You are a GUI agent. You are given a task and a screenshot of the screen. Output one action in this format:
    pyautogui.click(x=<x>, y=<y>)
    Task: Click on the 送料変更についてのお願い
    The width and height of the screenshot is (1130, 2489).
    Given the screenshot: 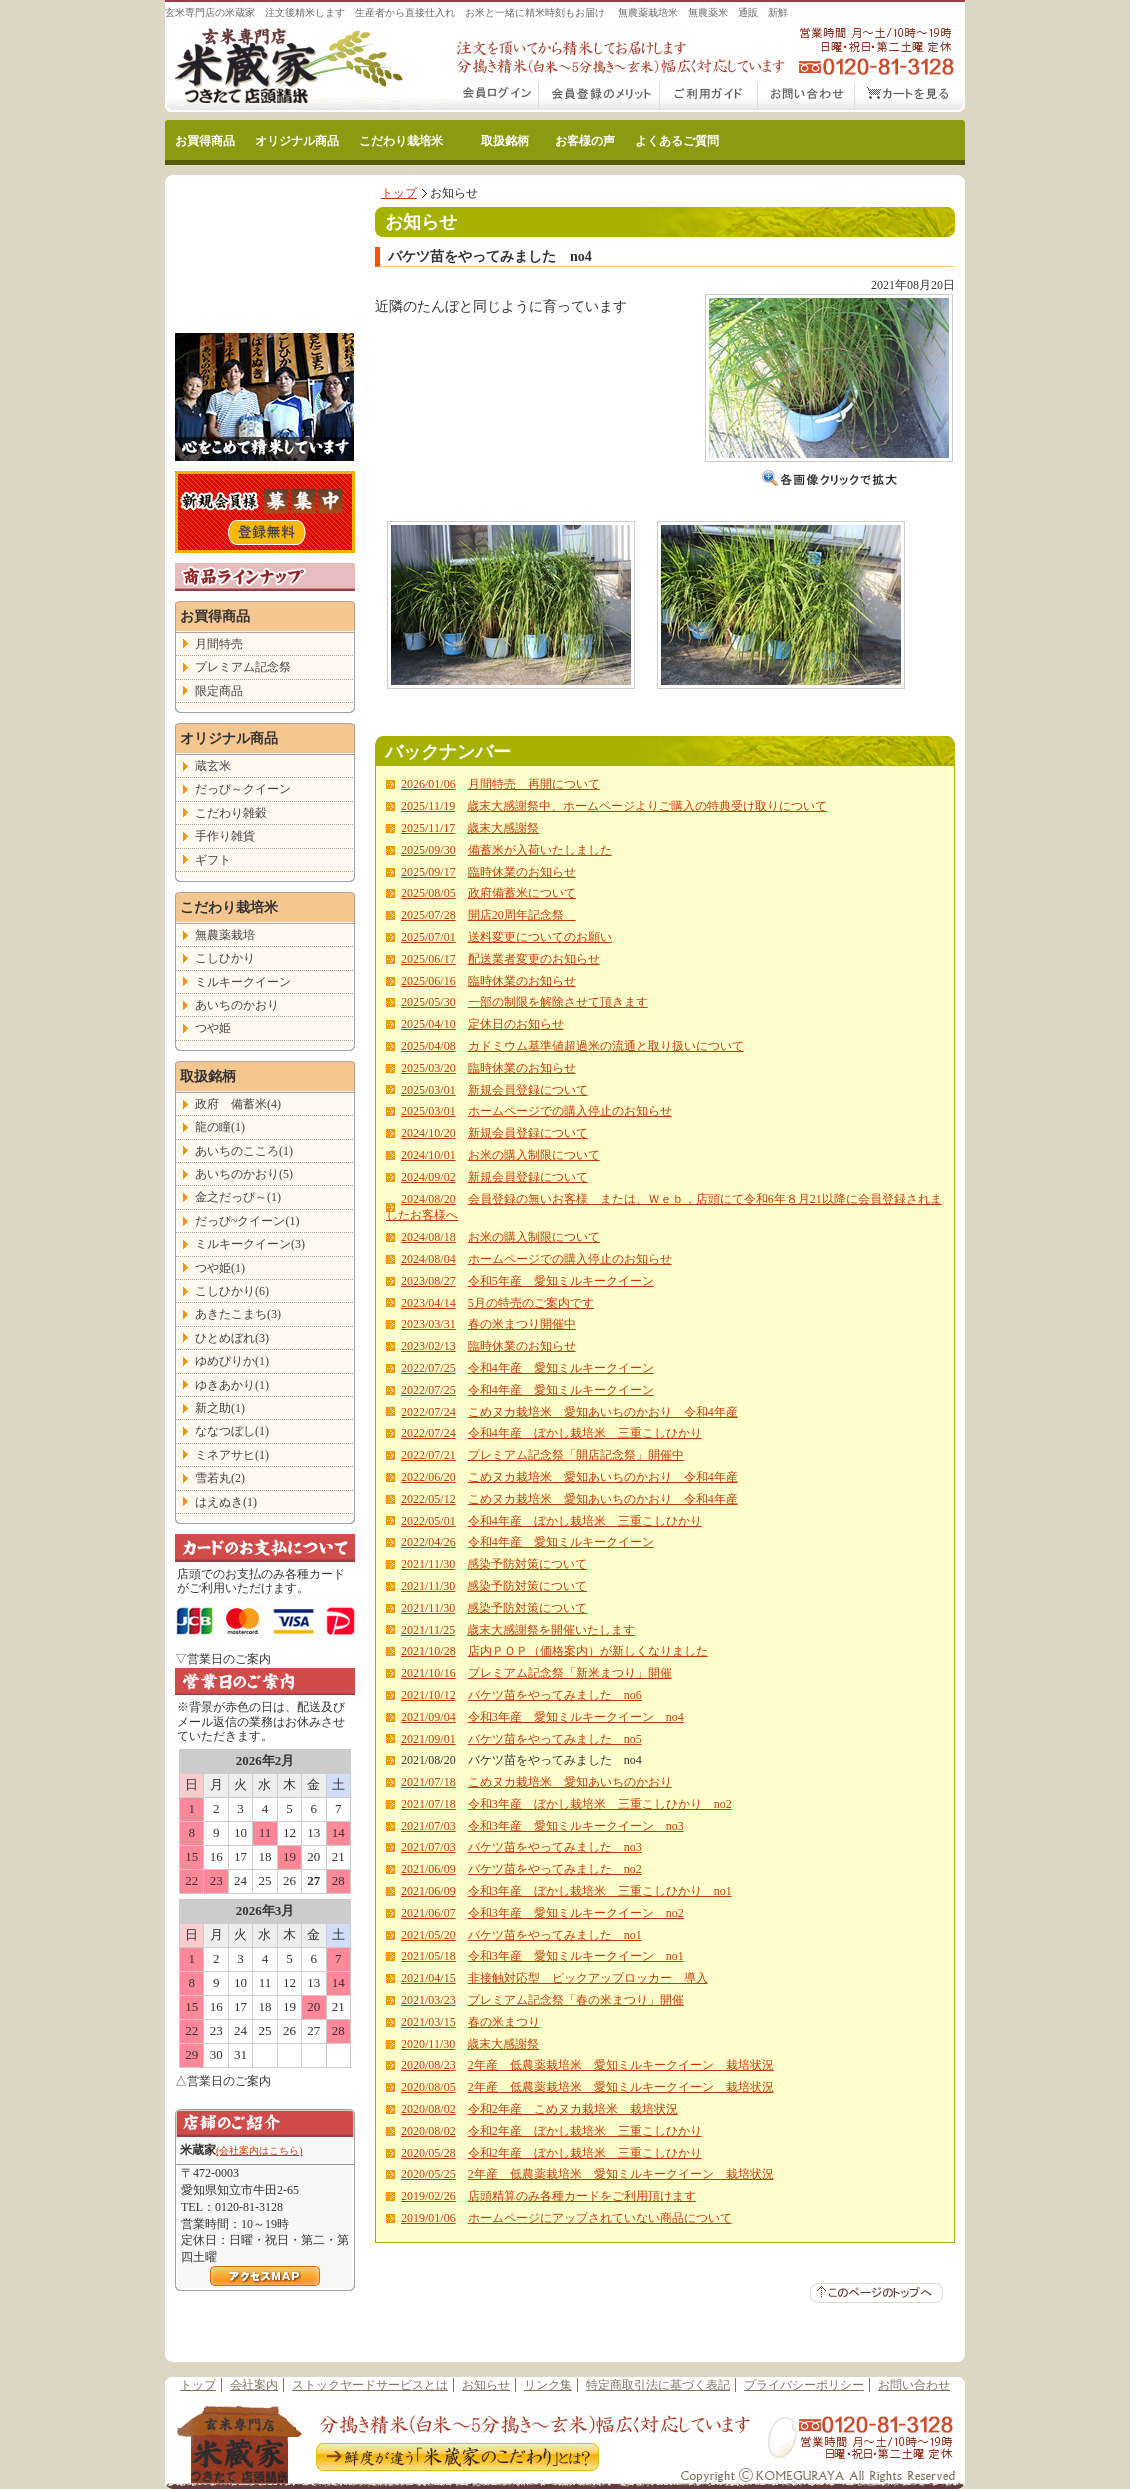 What is the action you would take?
    pyautogui.click(x=540, y=937)
    